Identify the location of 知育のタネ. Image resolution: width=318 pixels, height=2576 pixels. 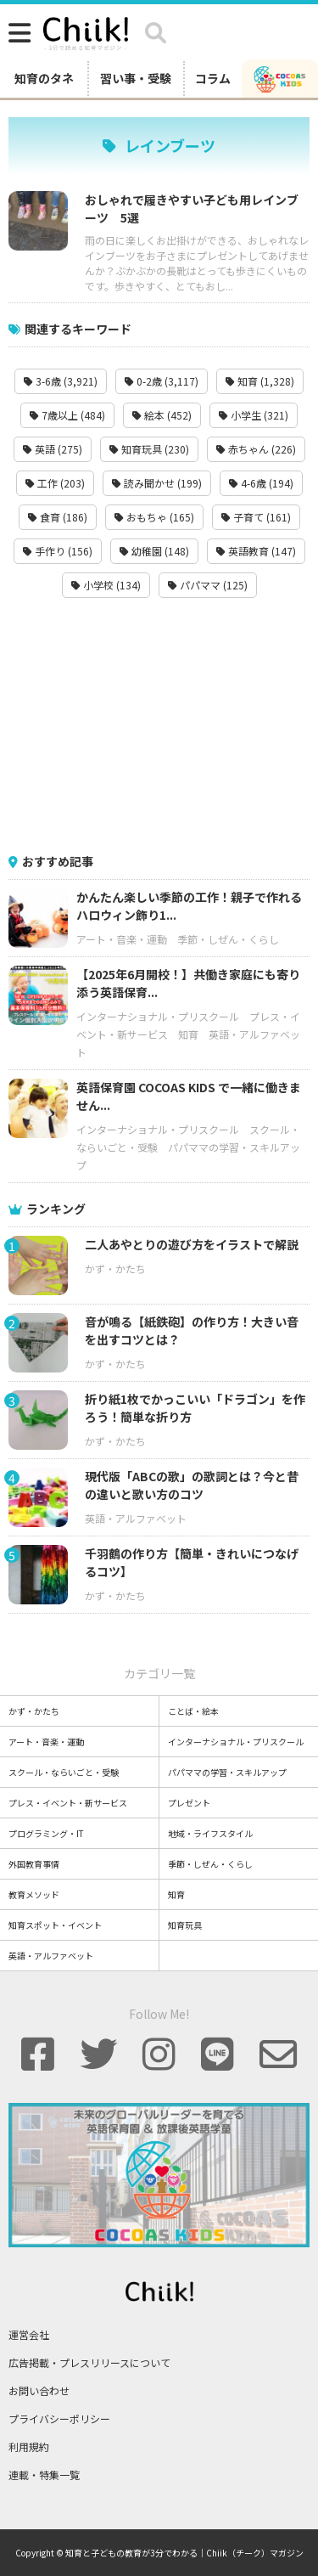
(44, 78).